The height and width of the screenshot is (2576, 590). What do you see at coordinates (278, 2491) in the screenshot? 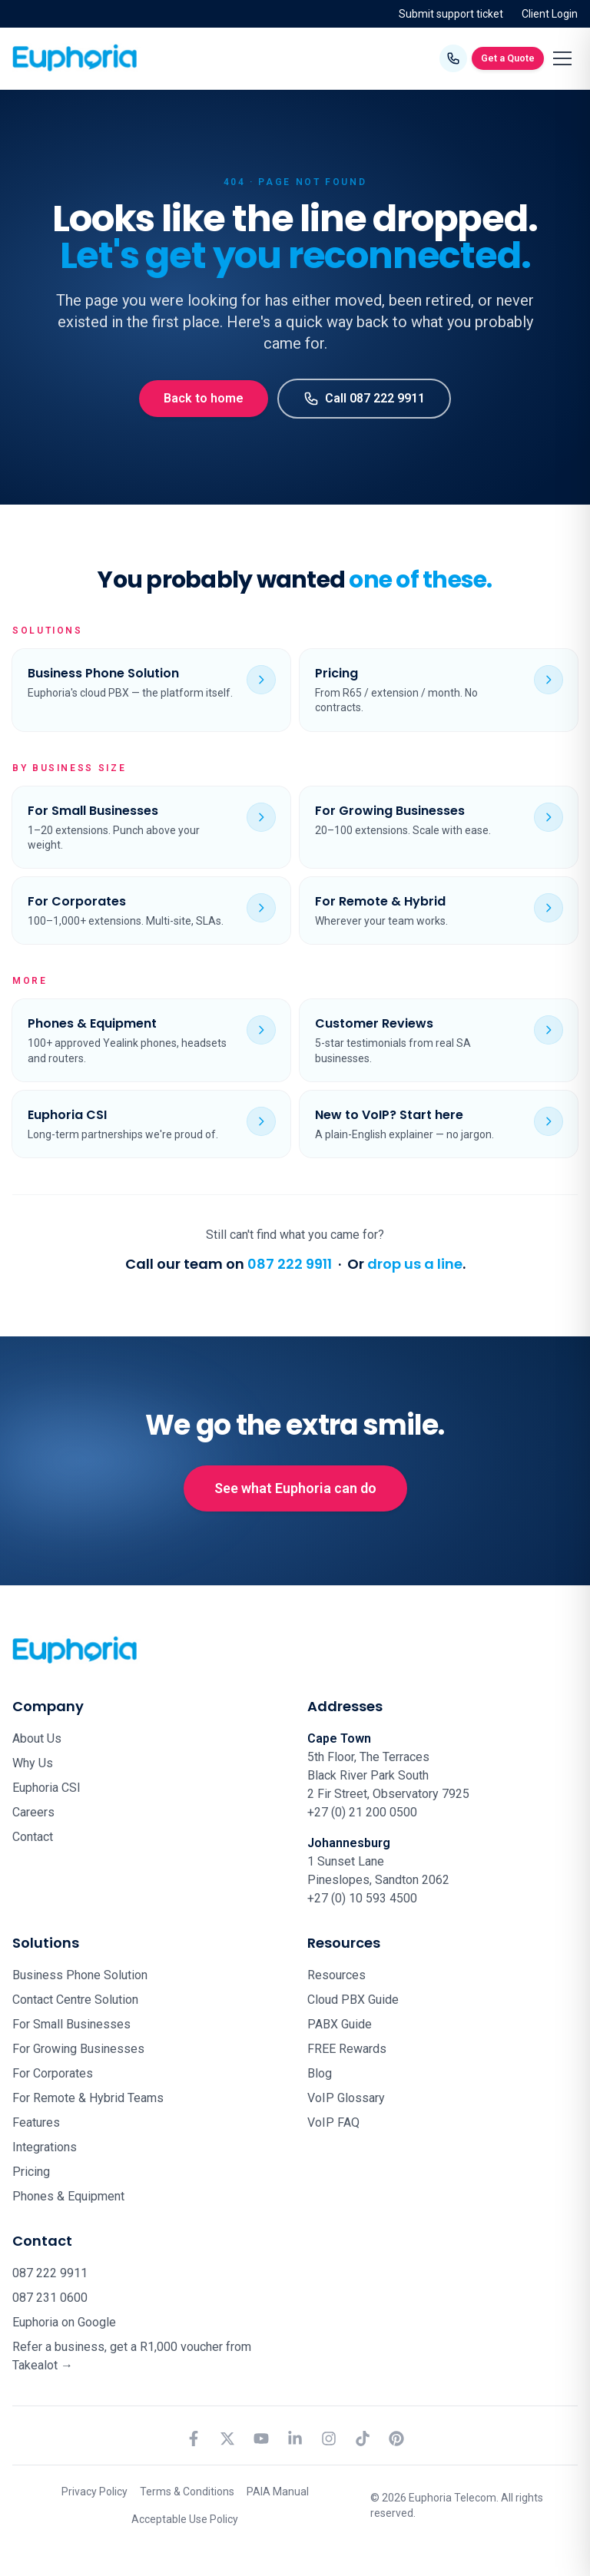
I see `PAIA Manual` at bounding box center [278, 2491].